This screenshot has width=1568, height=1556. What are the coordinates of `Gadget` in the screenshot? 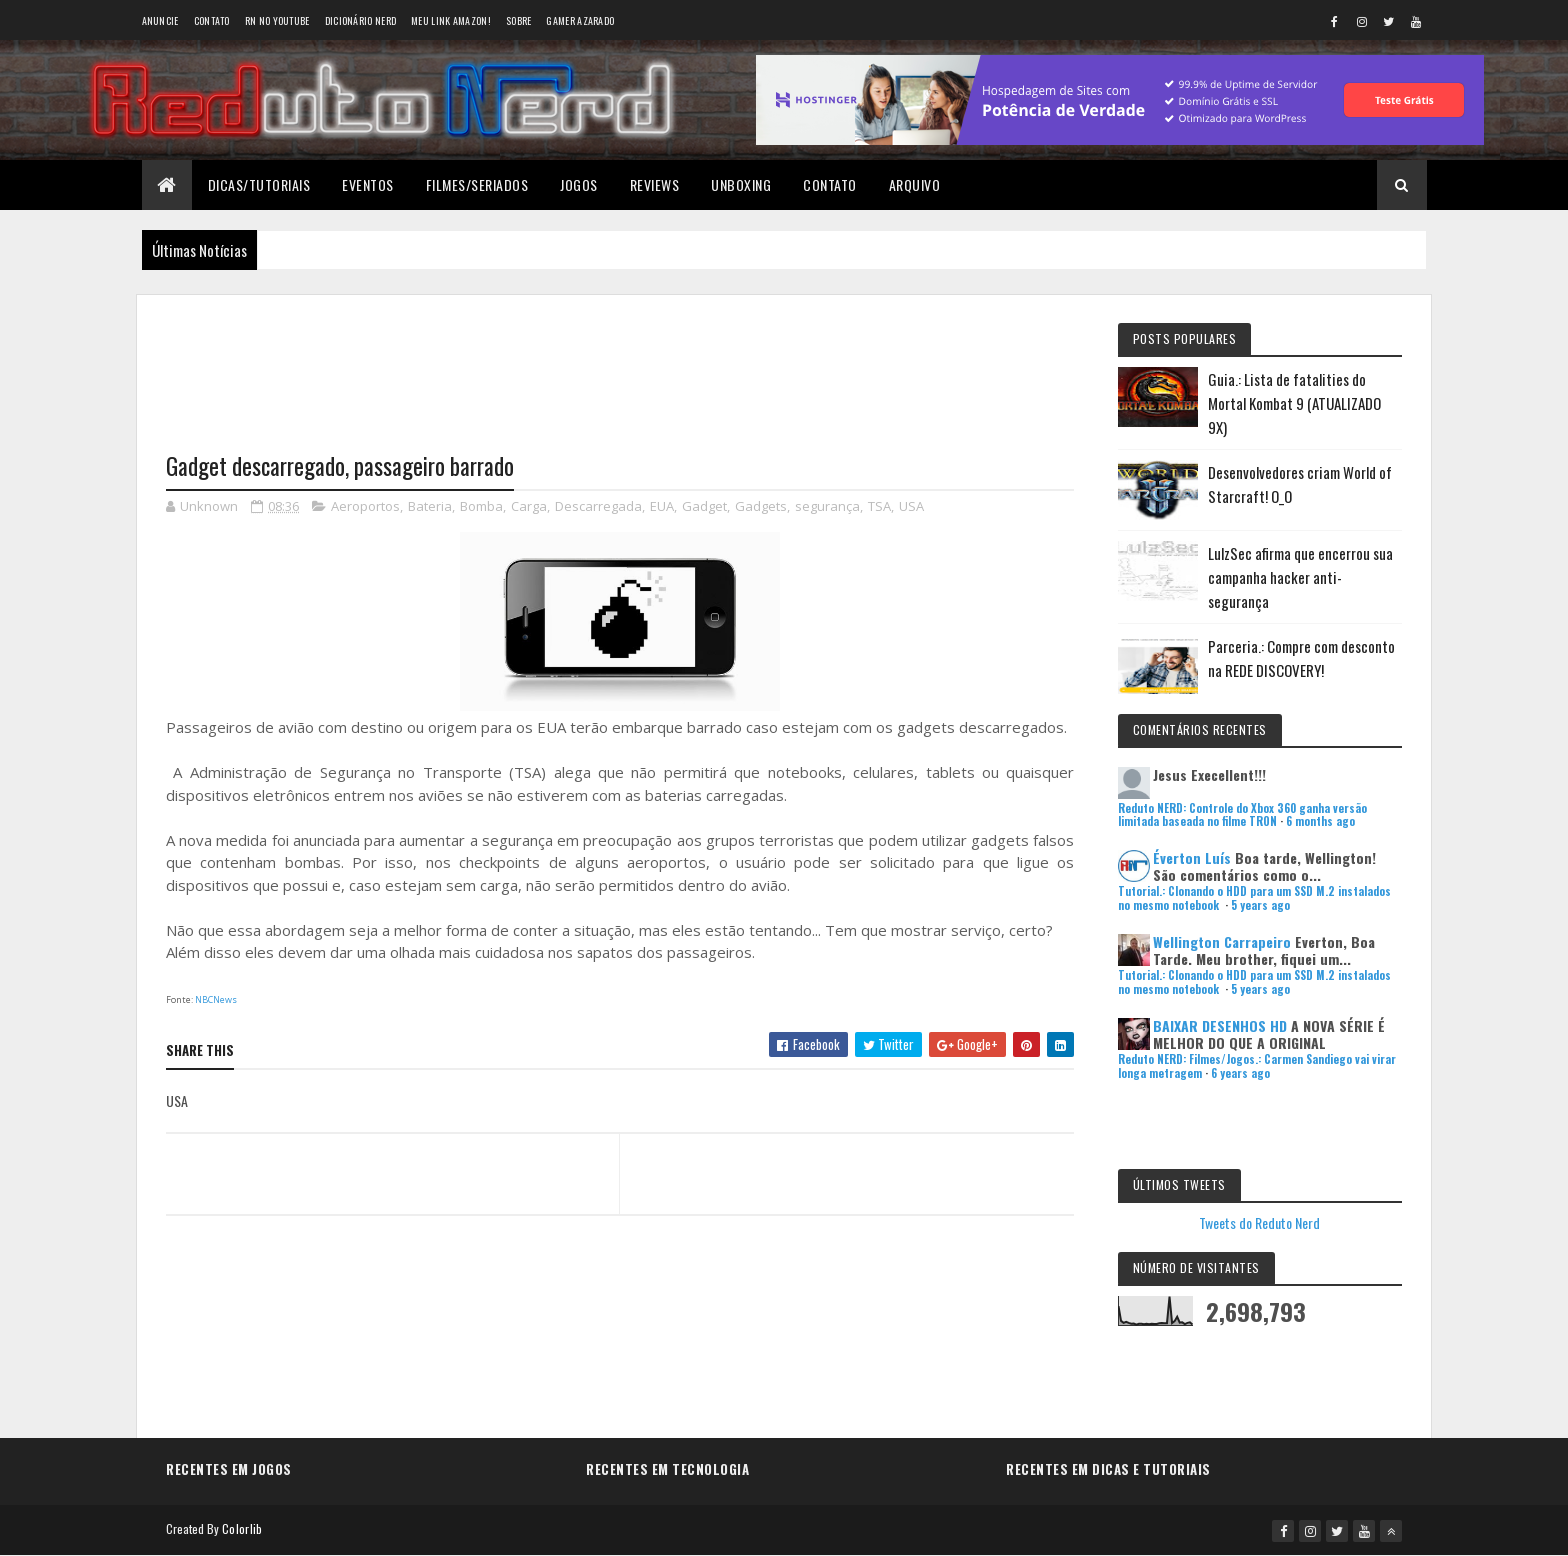 It's located at (704, 506).